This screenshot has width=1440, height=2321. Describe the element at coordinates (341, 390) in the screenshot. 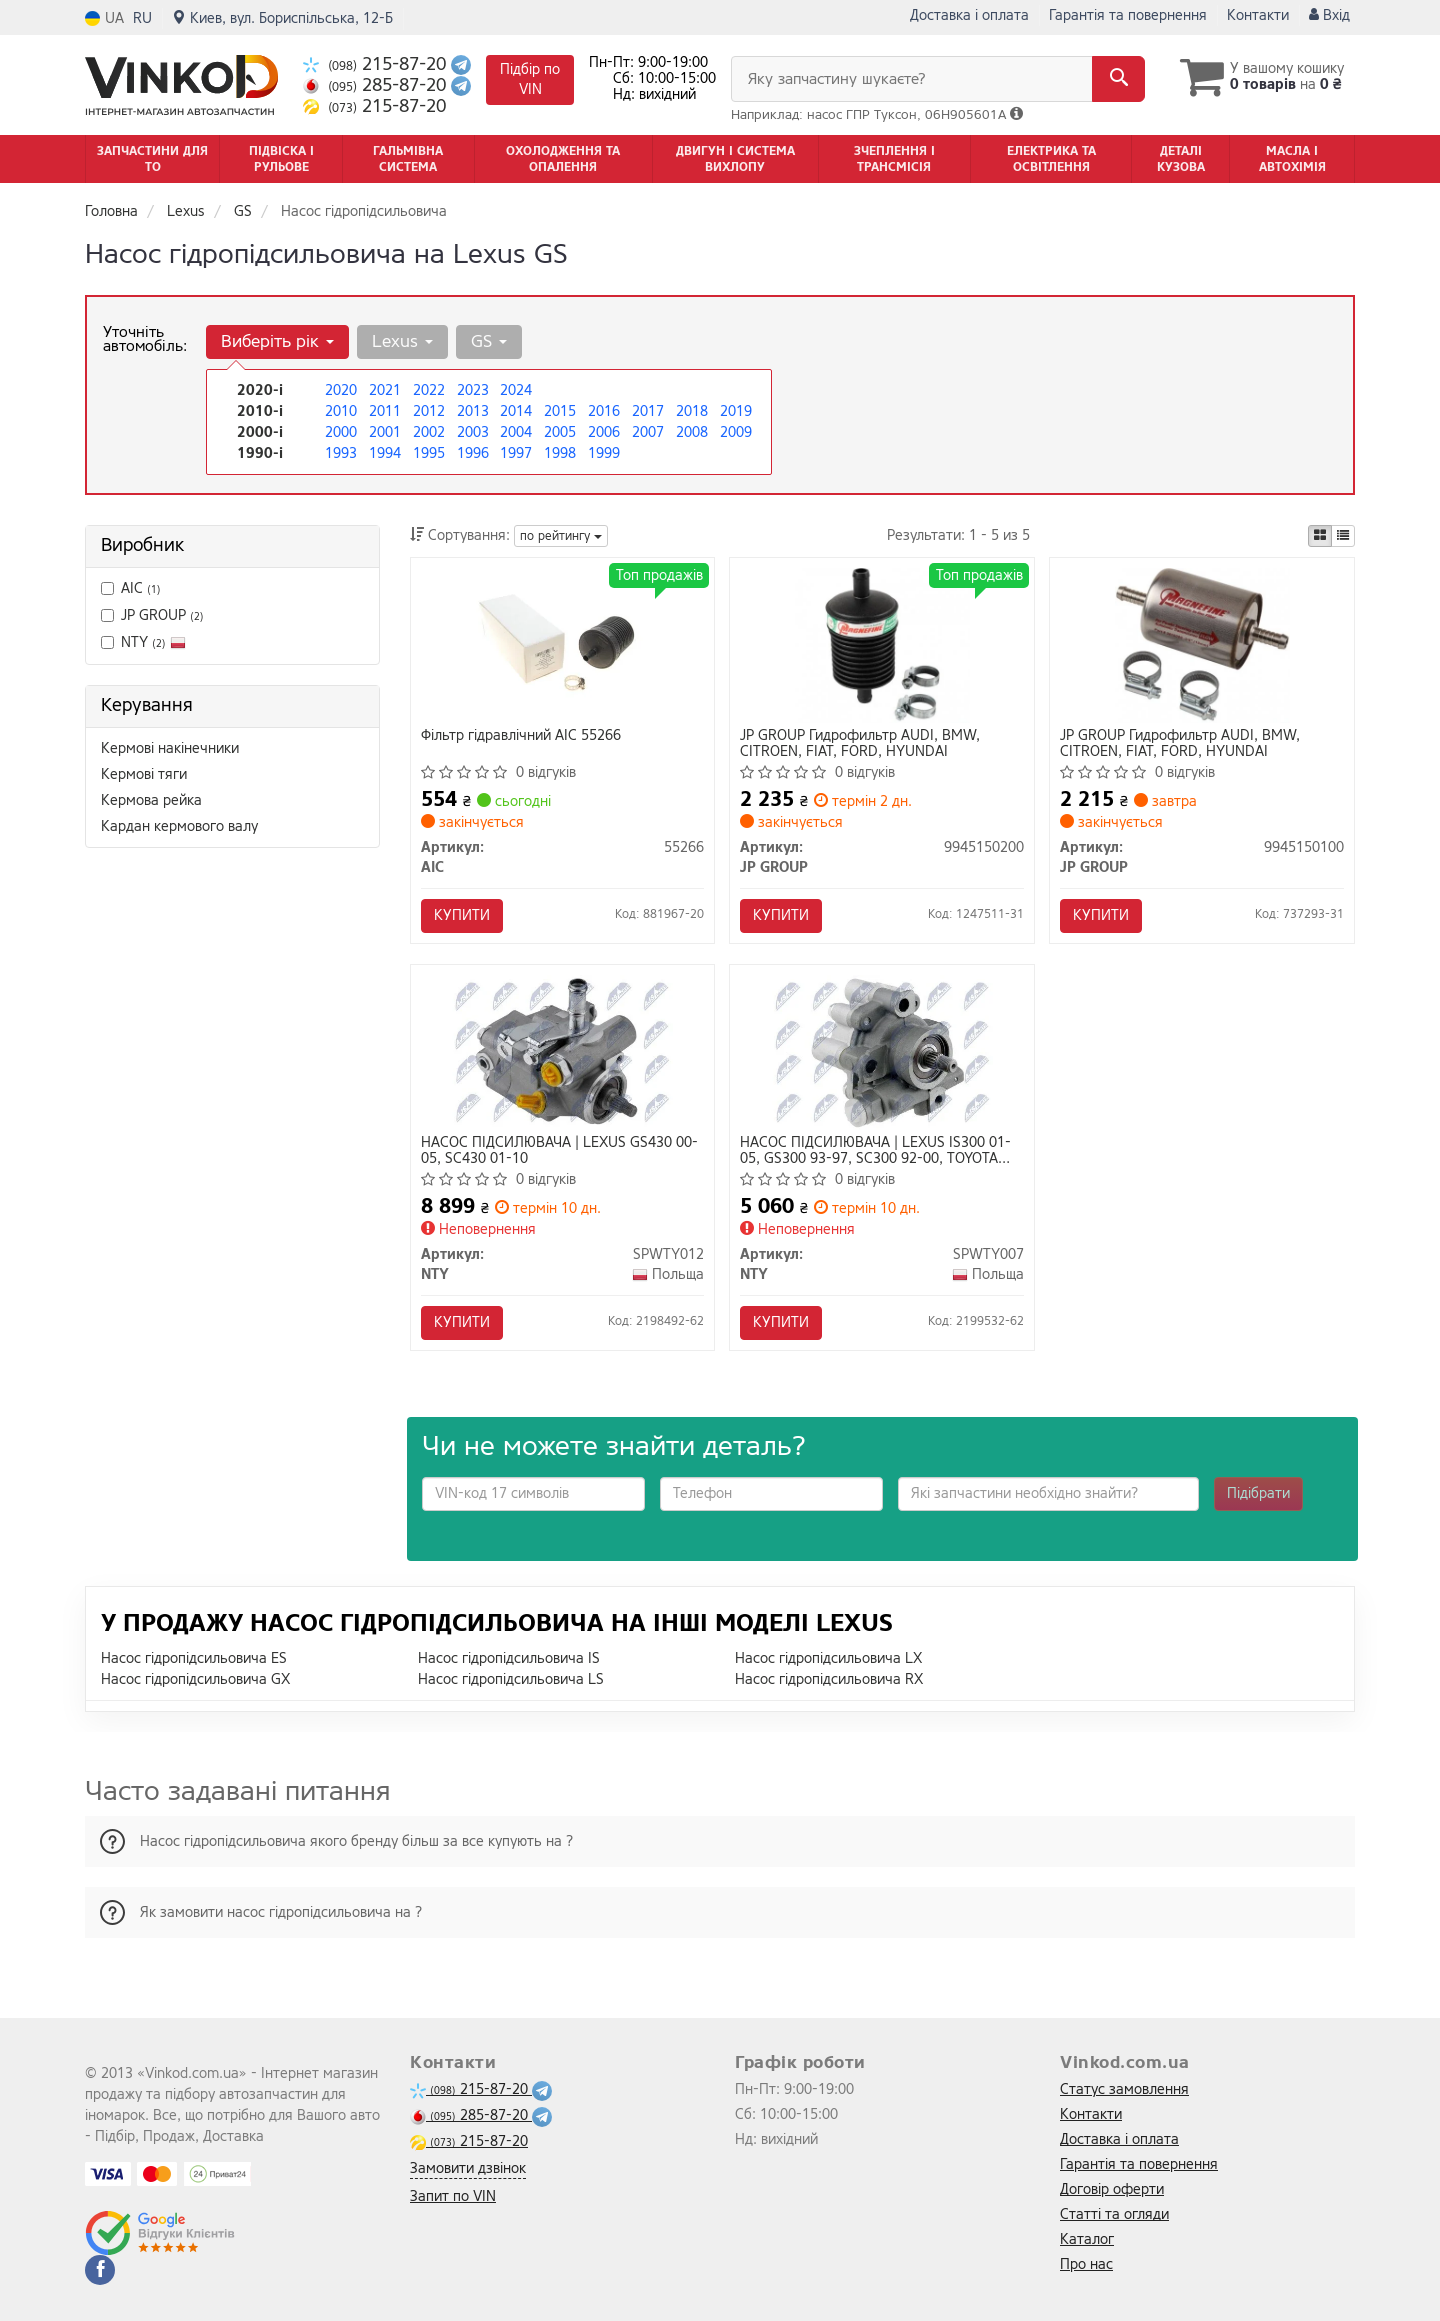

I see `2020` at that location.